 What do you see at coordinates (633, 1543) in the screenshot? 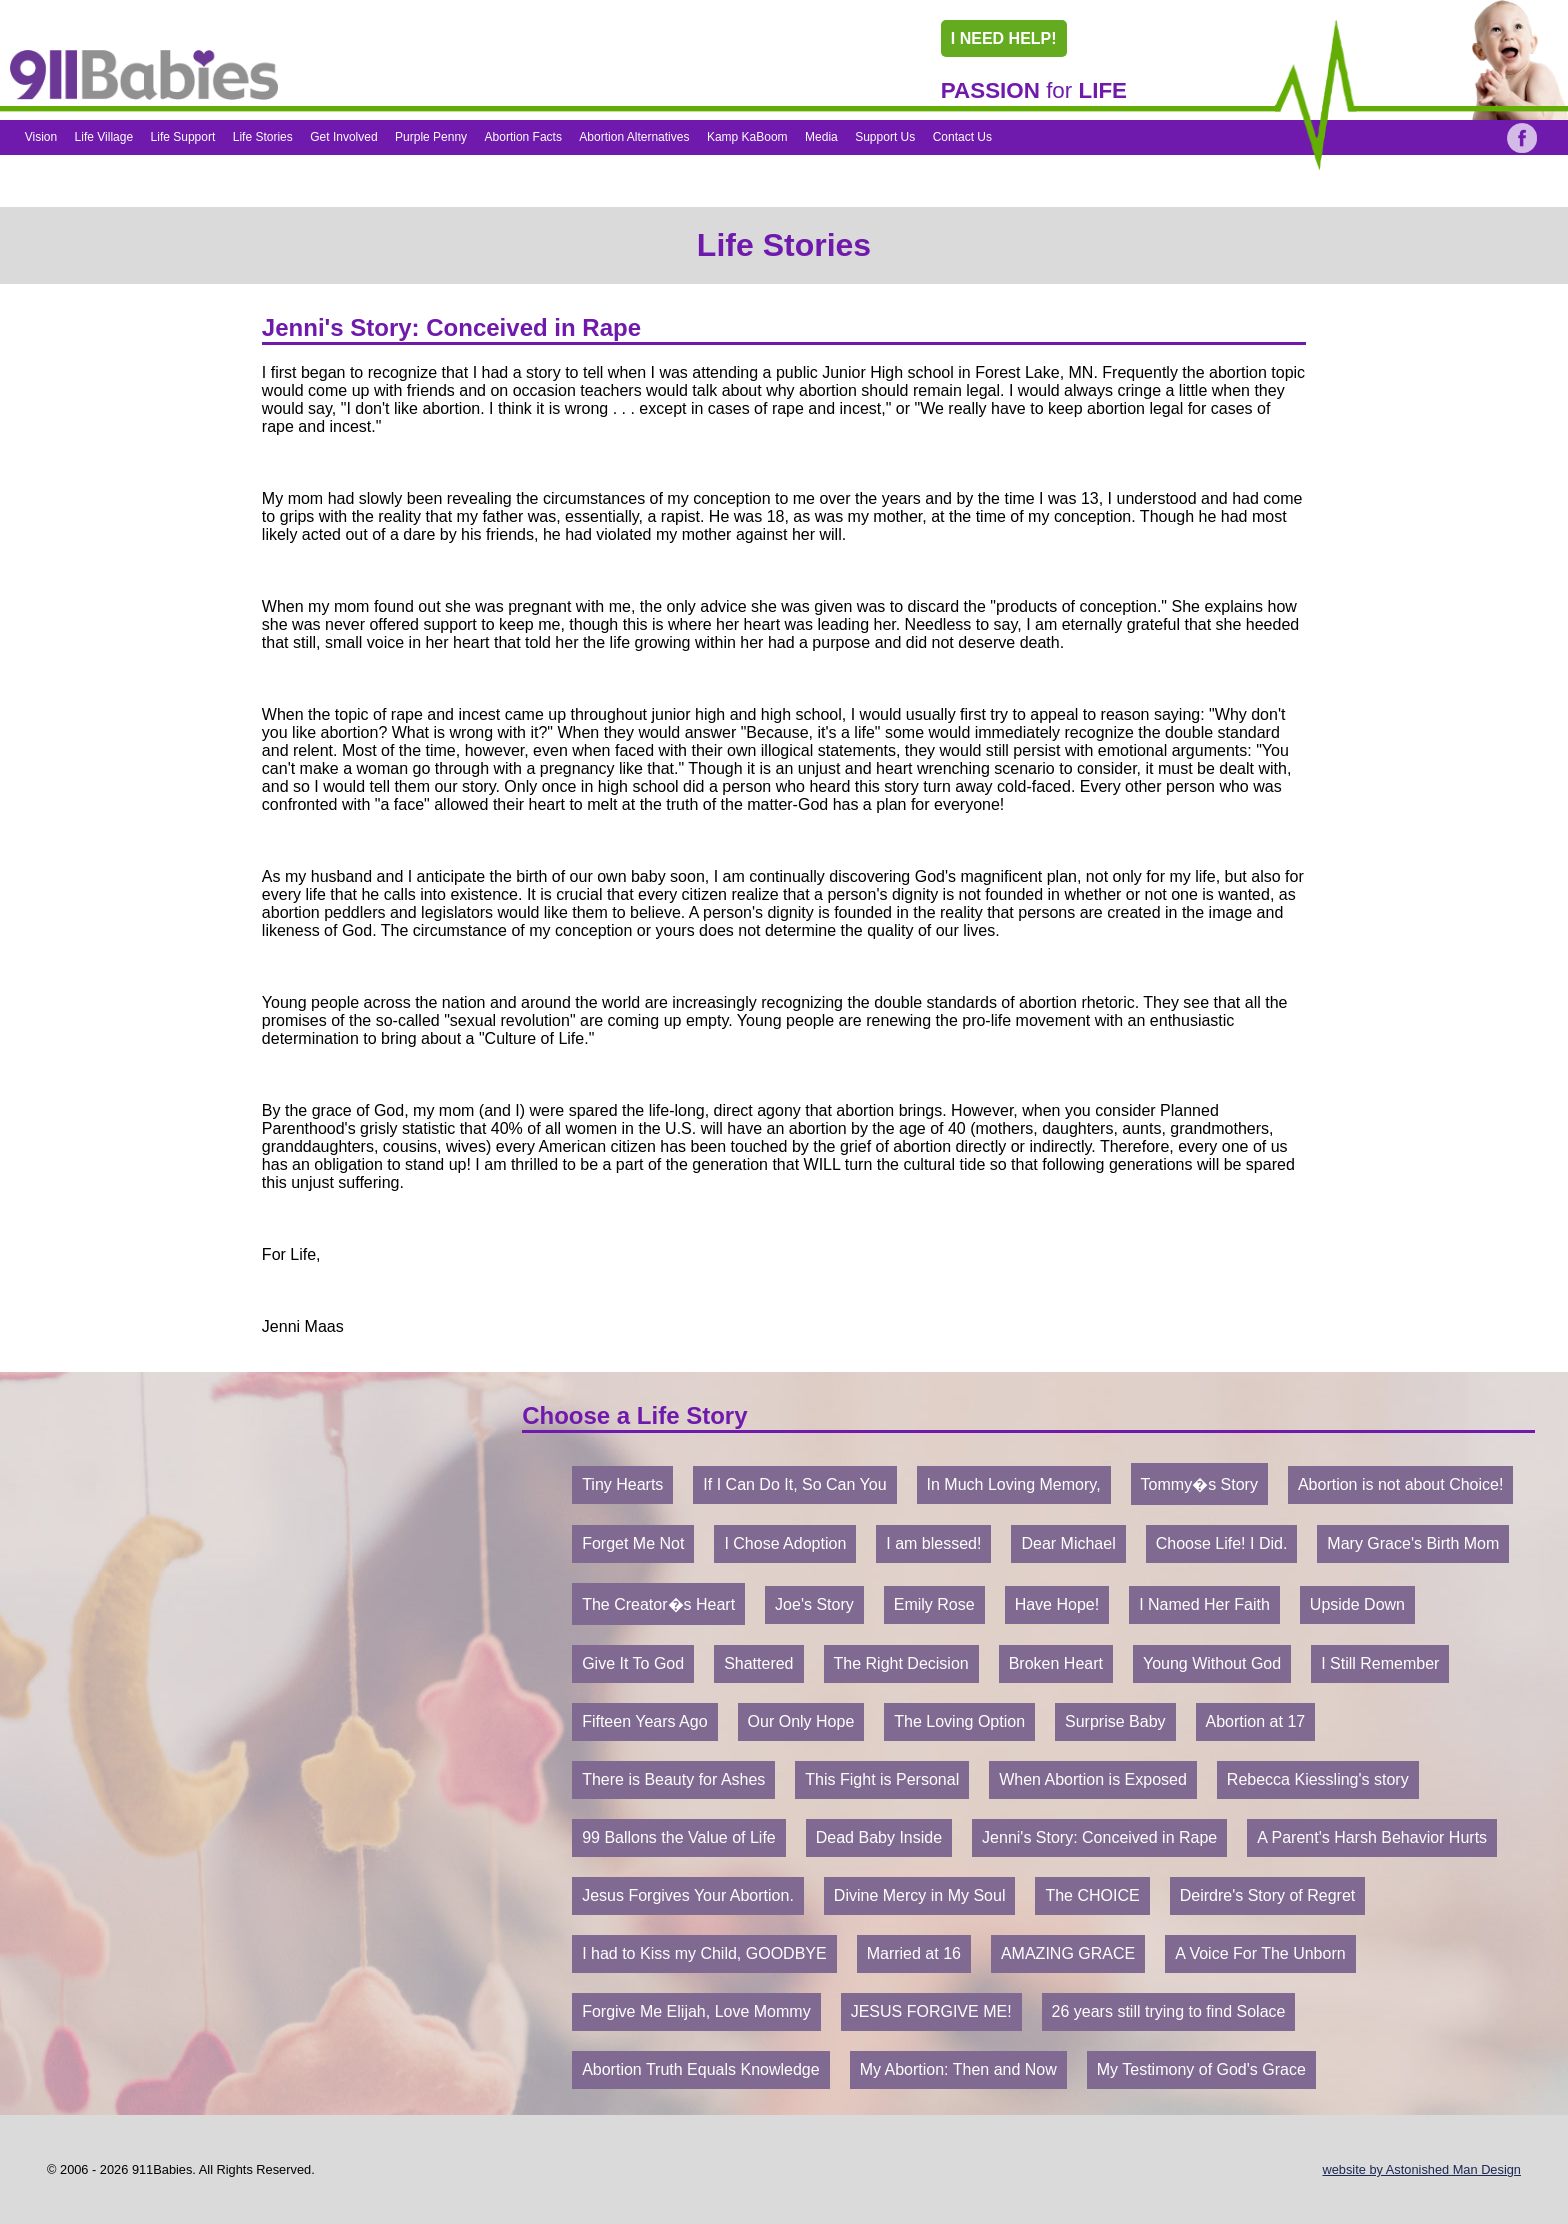
I see `Forget Me Not` at bounding box center [633, 1543].